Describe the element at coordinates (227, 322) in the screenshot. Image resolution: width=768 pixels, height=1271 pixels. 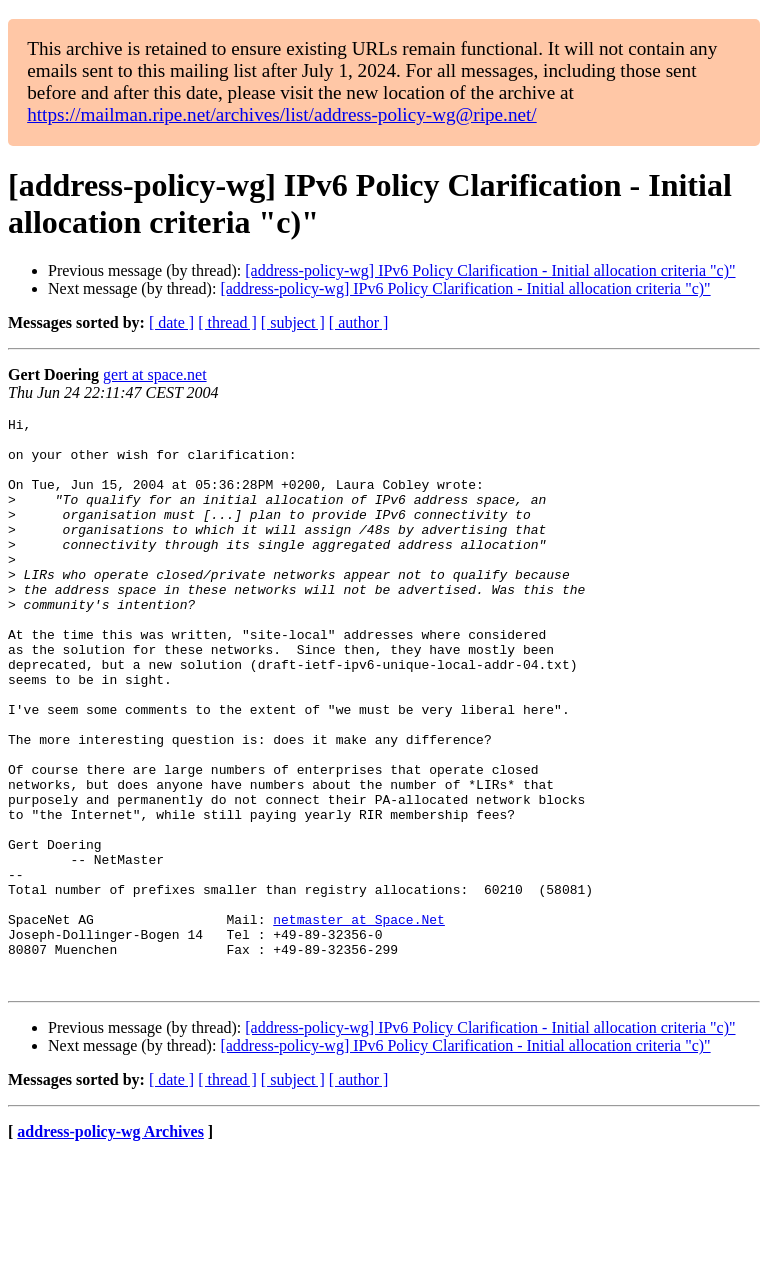
I see `[ thread ]` at that location.